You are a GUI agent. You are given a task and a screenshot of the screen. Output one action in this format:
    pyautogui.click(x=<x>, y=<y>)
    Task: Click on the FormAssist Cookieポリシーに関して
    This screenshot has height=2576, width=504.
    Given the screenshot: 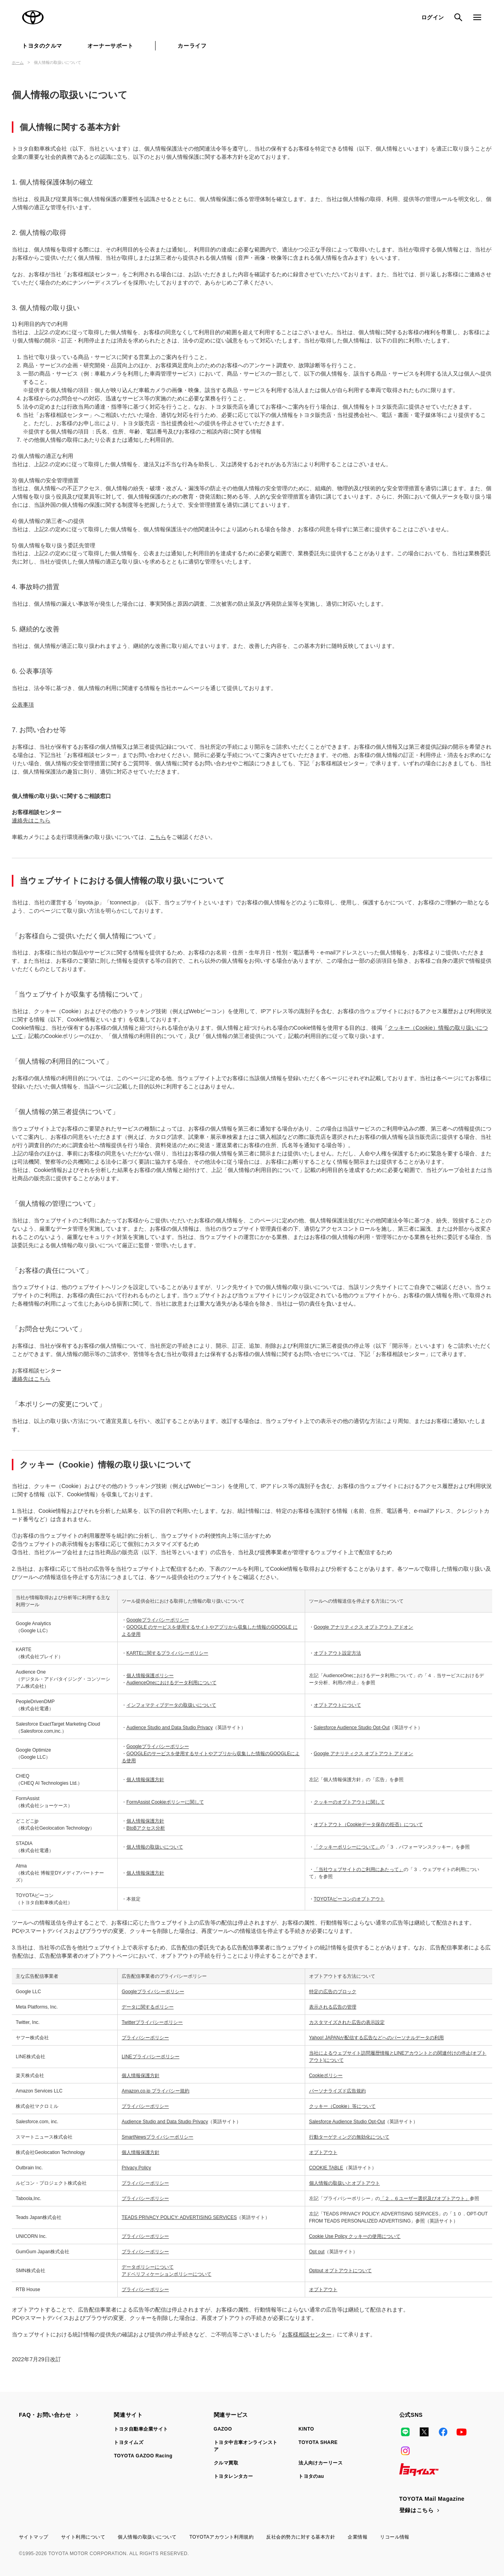 What is the action you would take?
    pyautogui.click(x=165, y=1802)
    